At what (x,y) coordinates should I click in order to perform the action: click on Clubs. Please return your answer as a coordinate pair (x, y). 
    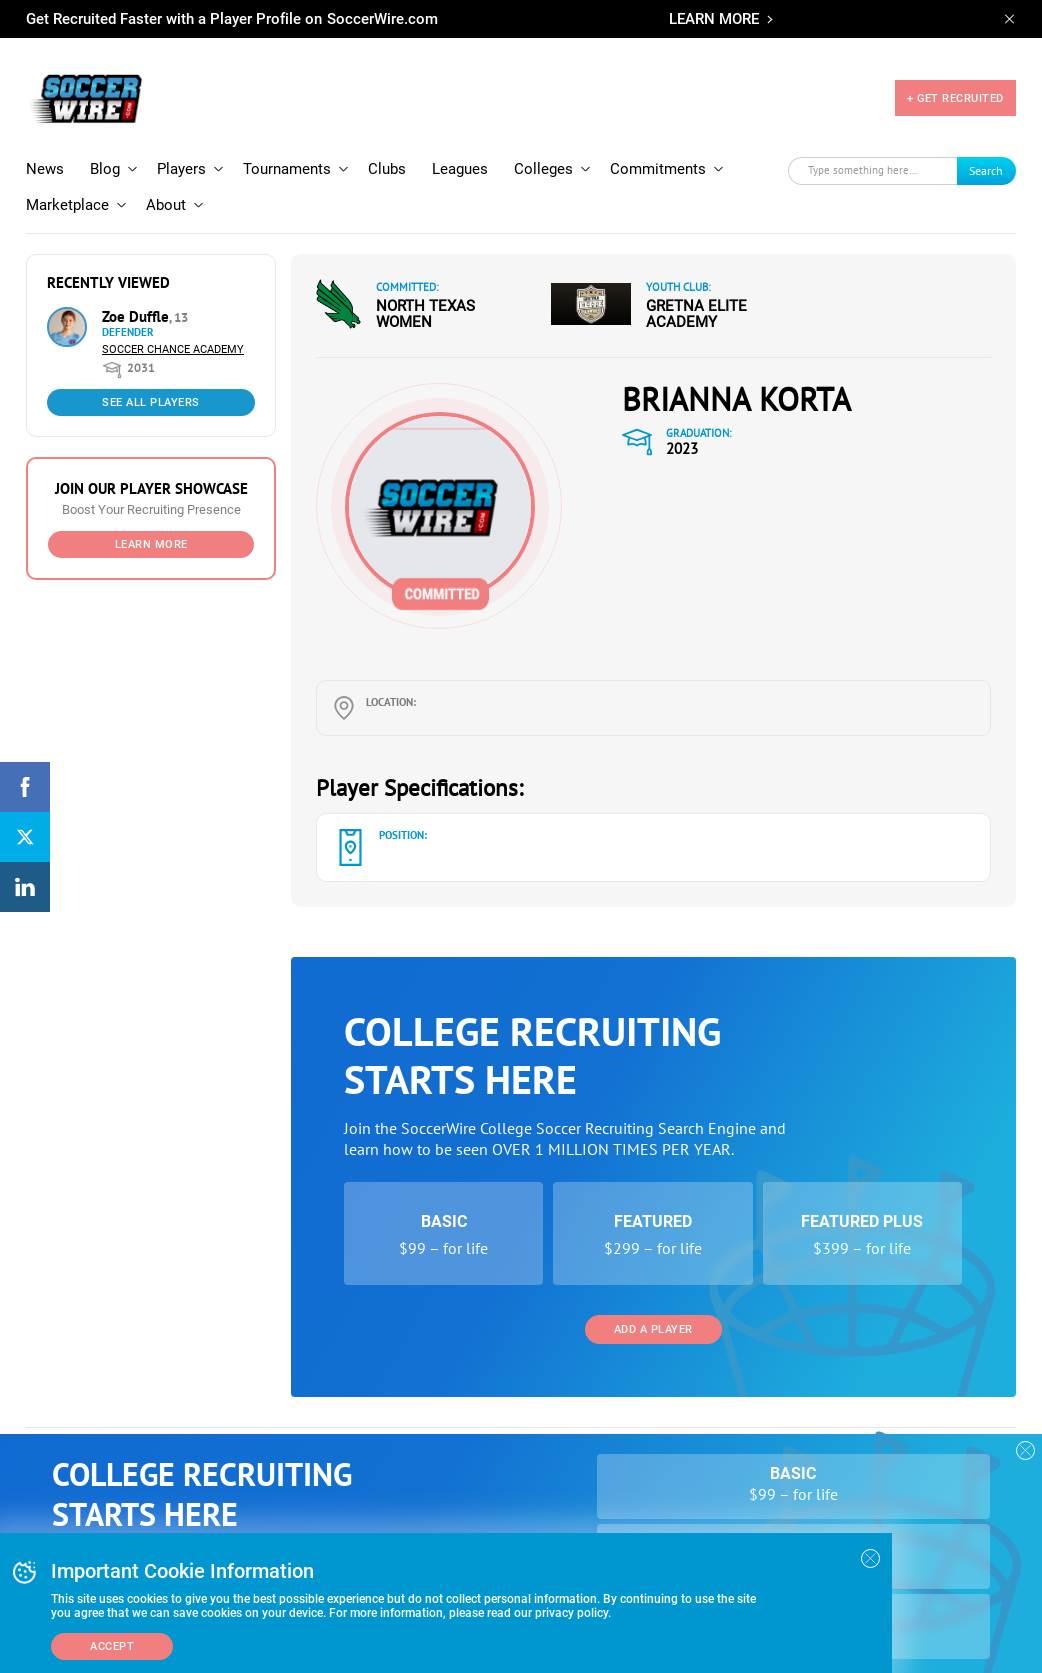
    Looking at the image, I should click on (387, 169).